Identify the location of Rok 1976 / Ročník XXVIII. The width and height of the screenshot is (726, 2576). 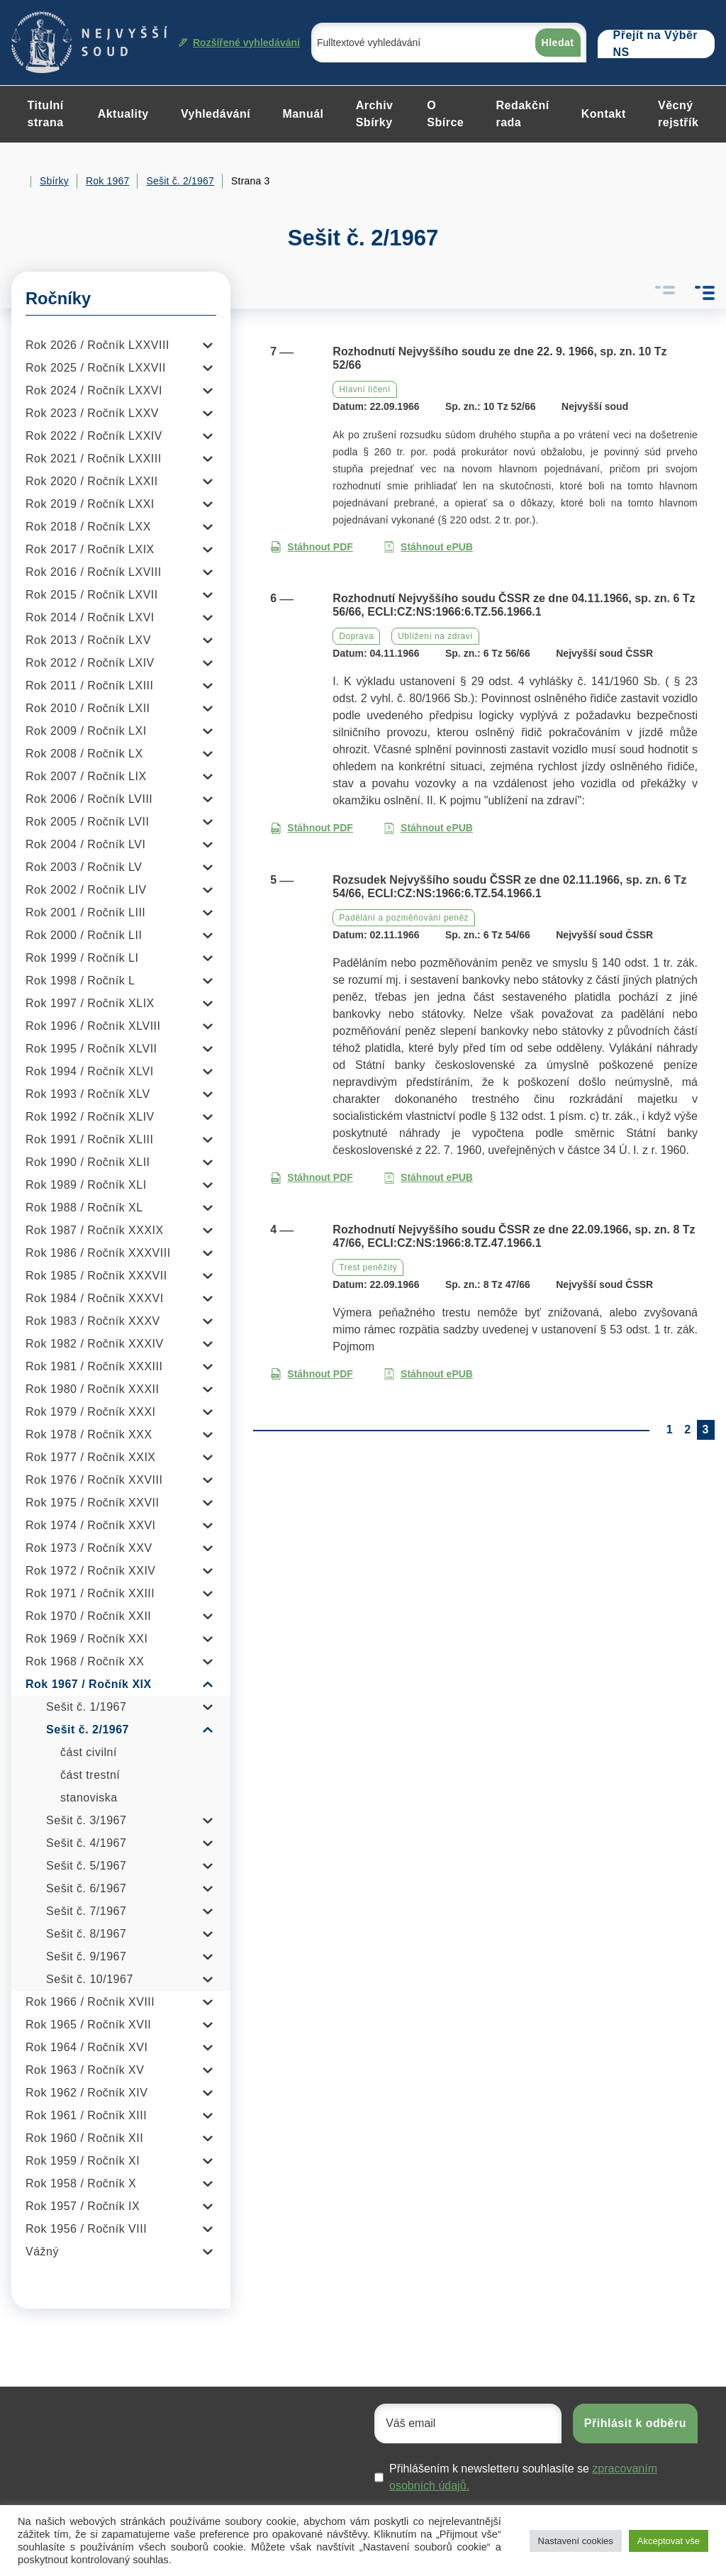
(94, 1480).